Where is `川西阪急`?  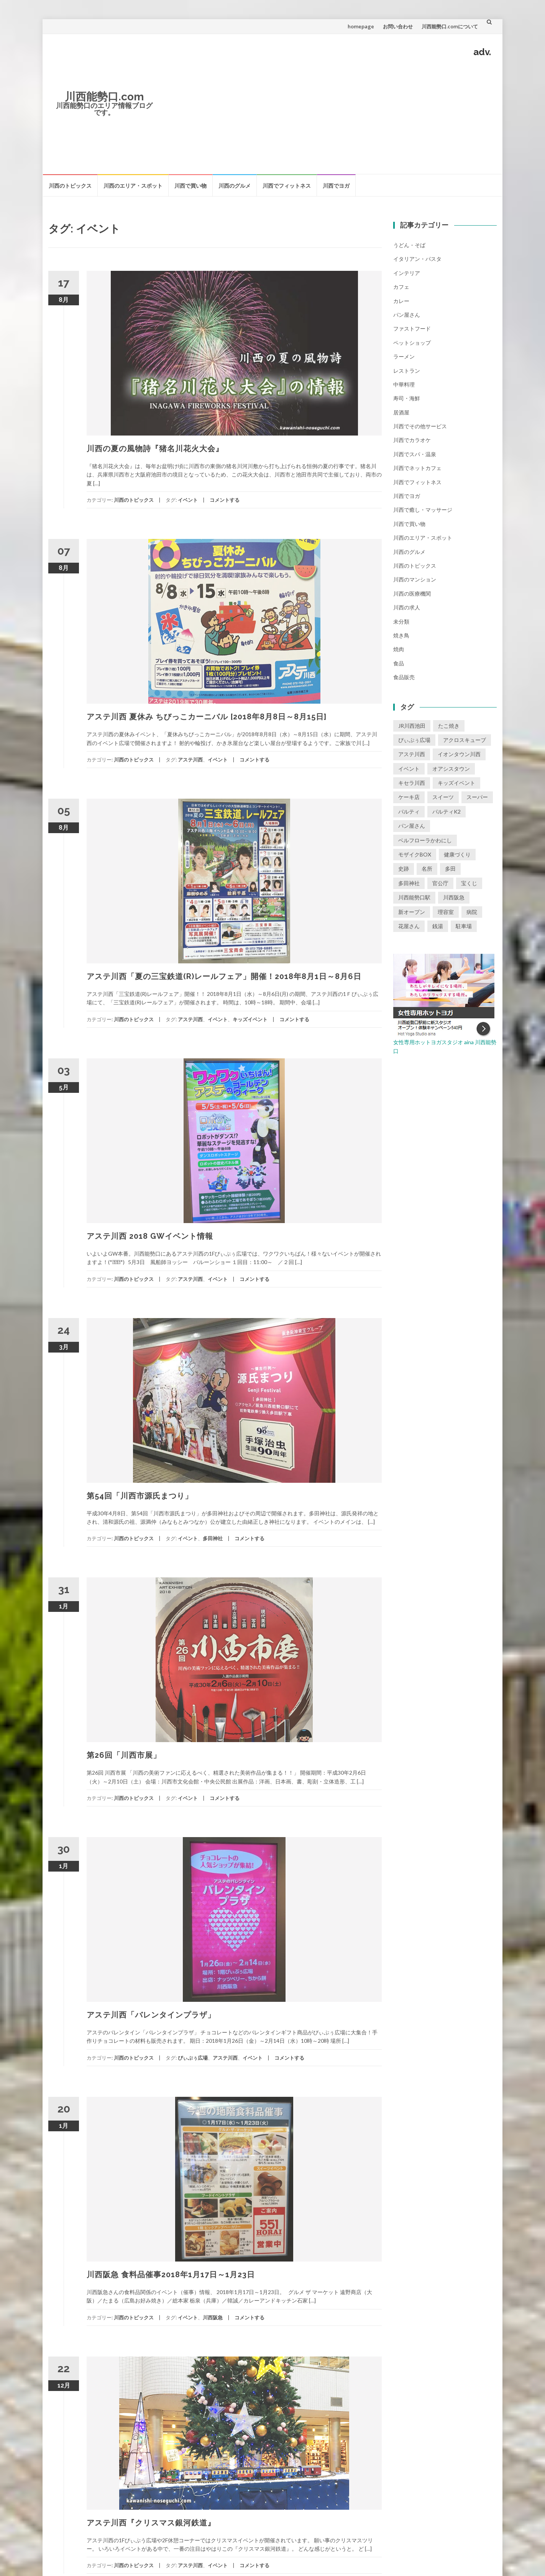
川西阪急 is located at coordinates (213, 2317).